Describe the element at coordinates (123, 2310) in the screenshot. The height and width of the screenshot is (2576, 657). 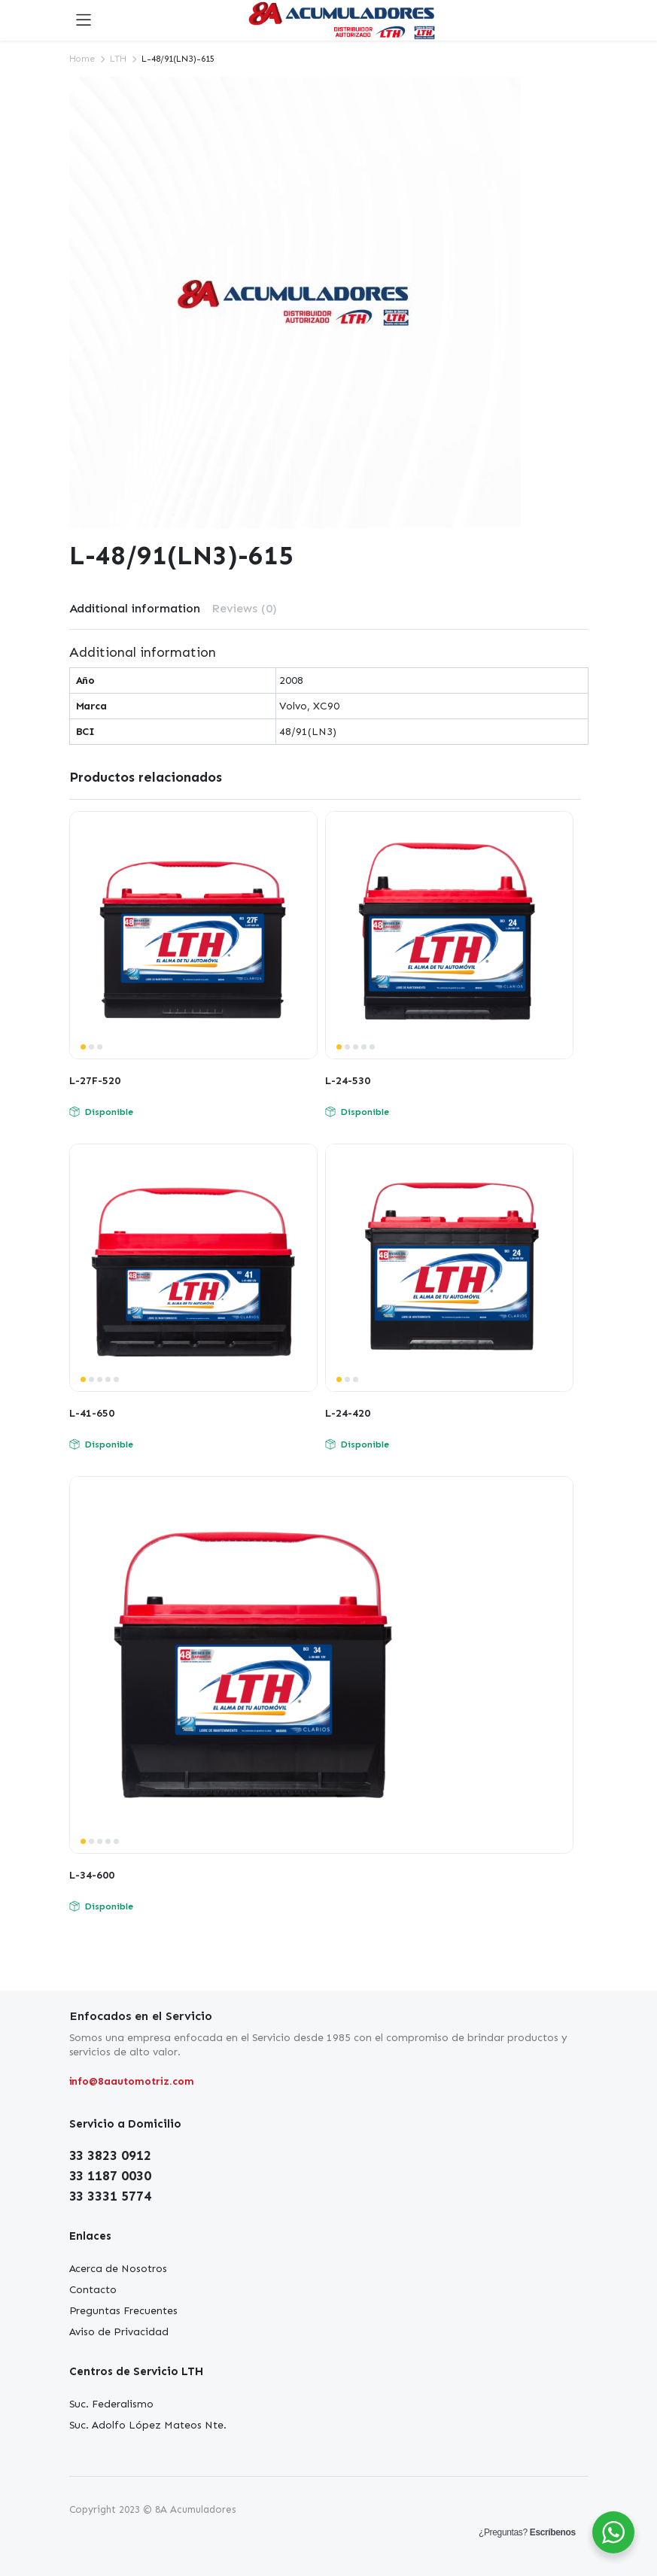
I see `Preguntas Frecuentes` at that location.